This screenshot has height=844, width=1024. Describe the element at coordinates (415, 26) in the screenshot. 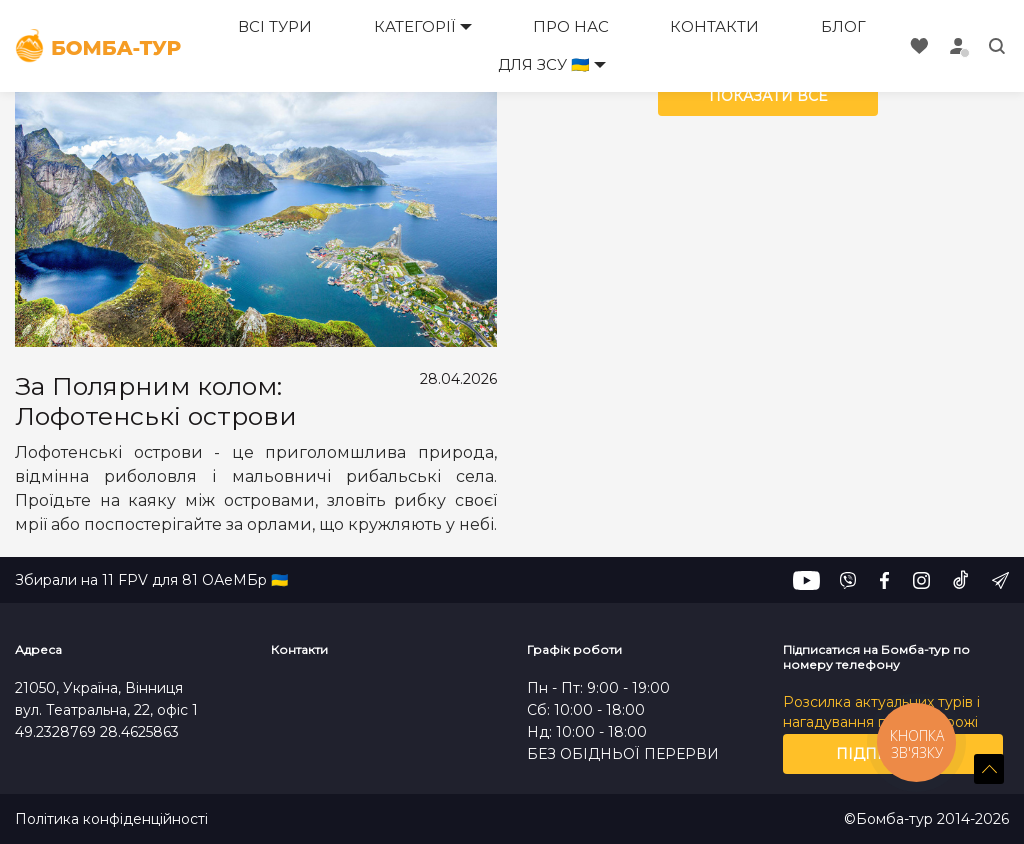

I see `Категорії [button]` at that location.